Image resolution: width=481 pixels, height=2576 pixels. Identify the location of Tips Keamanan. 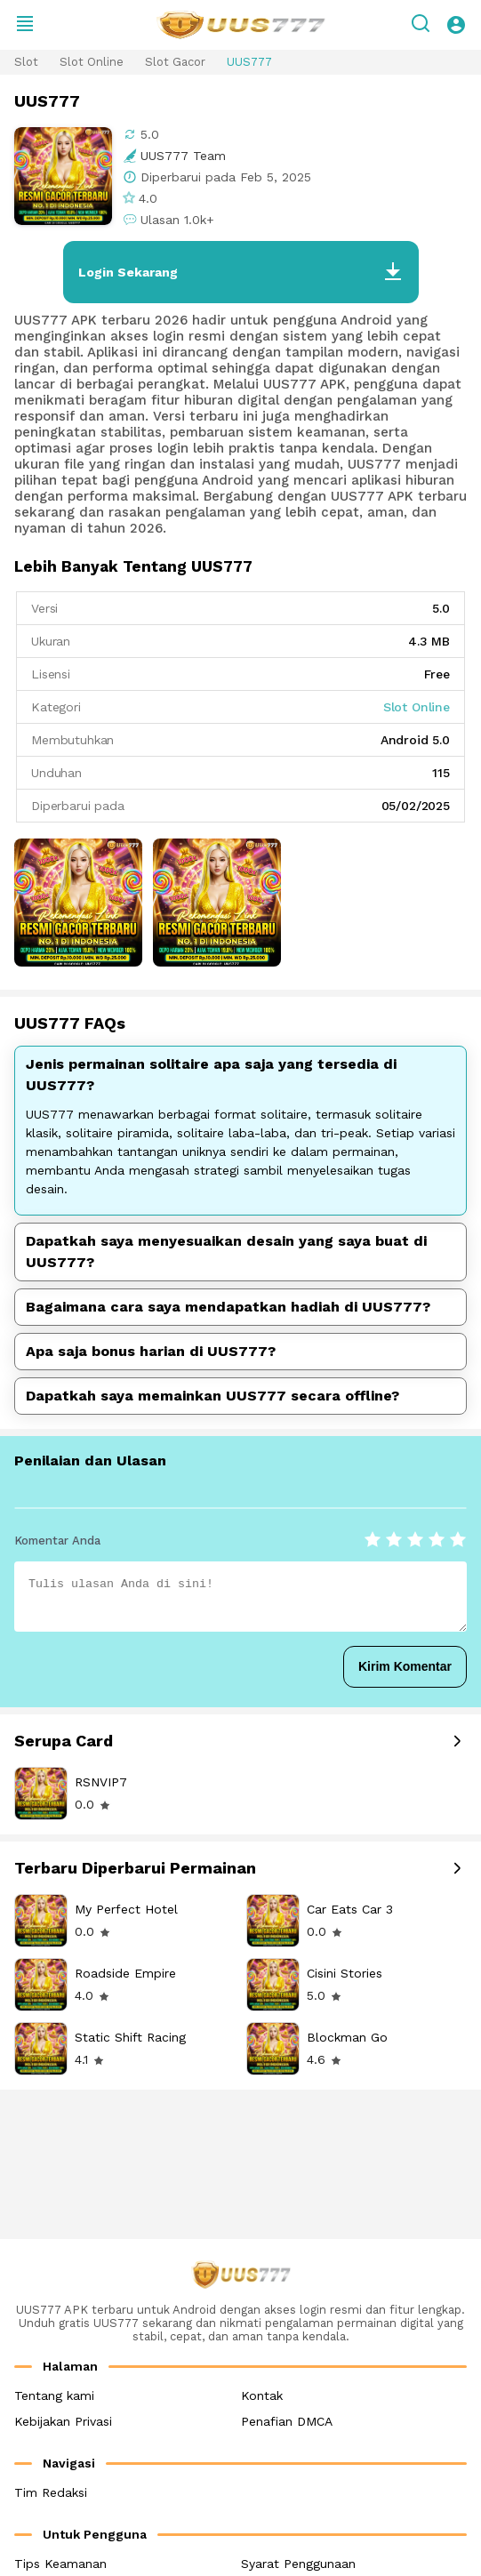
(60, 2563).